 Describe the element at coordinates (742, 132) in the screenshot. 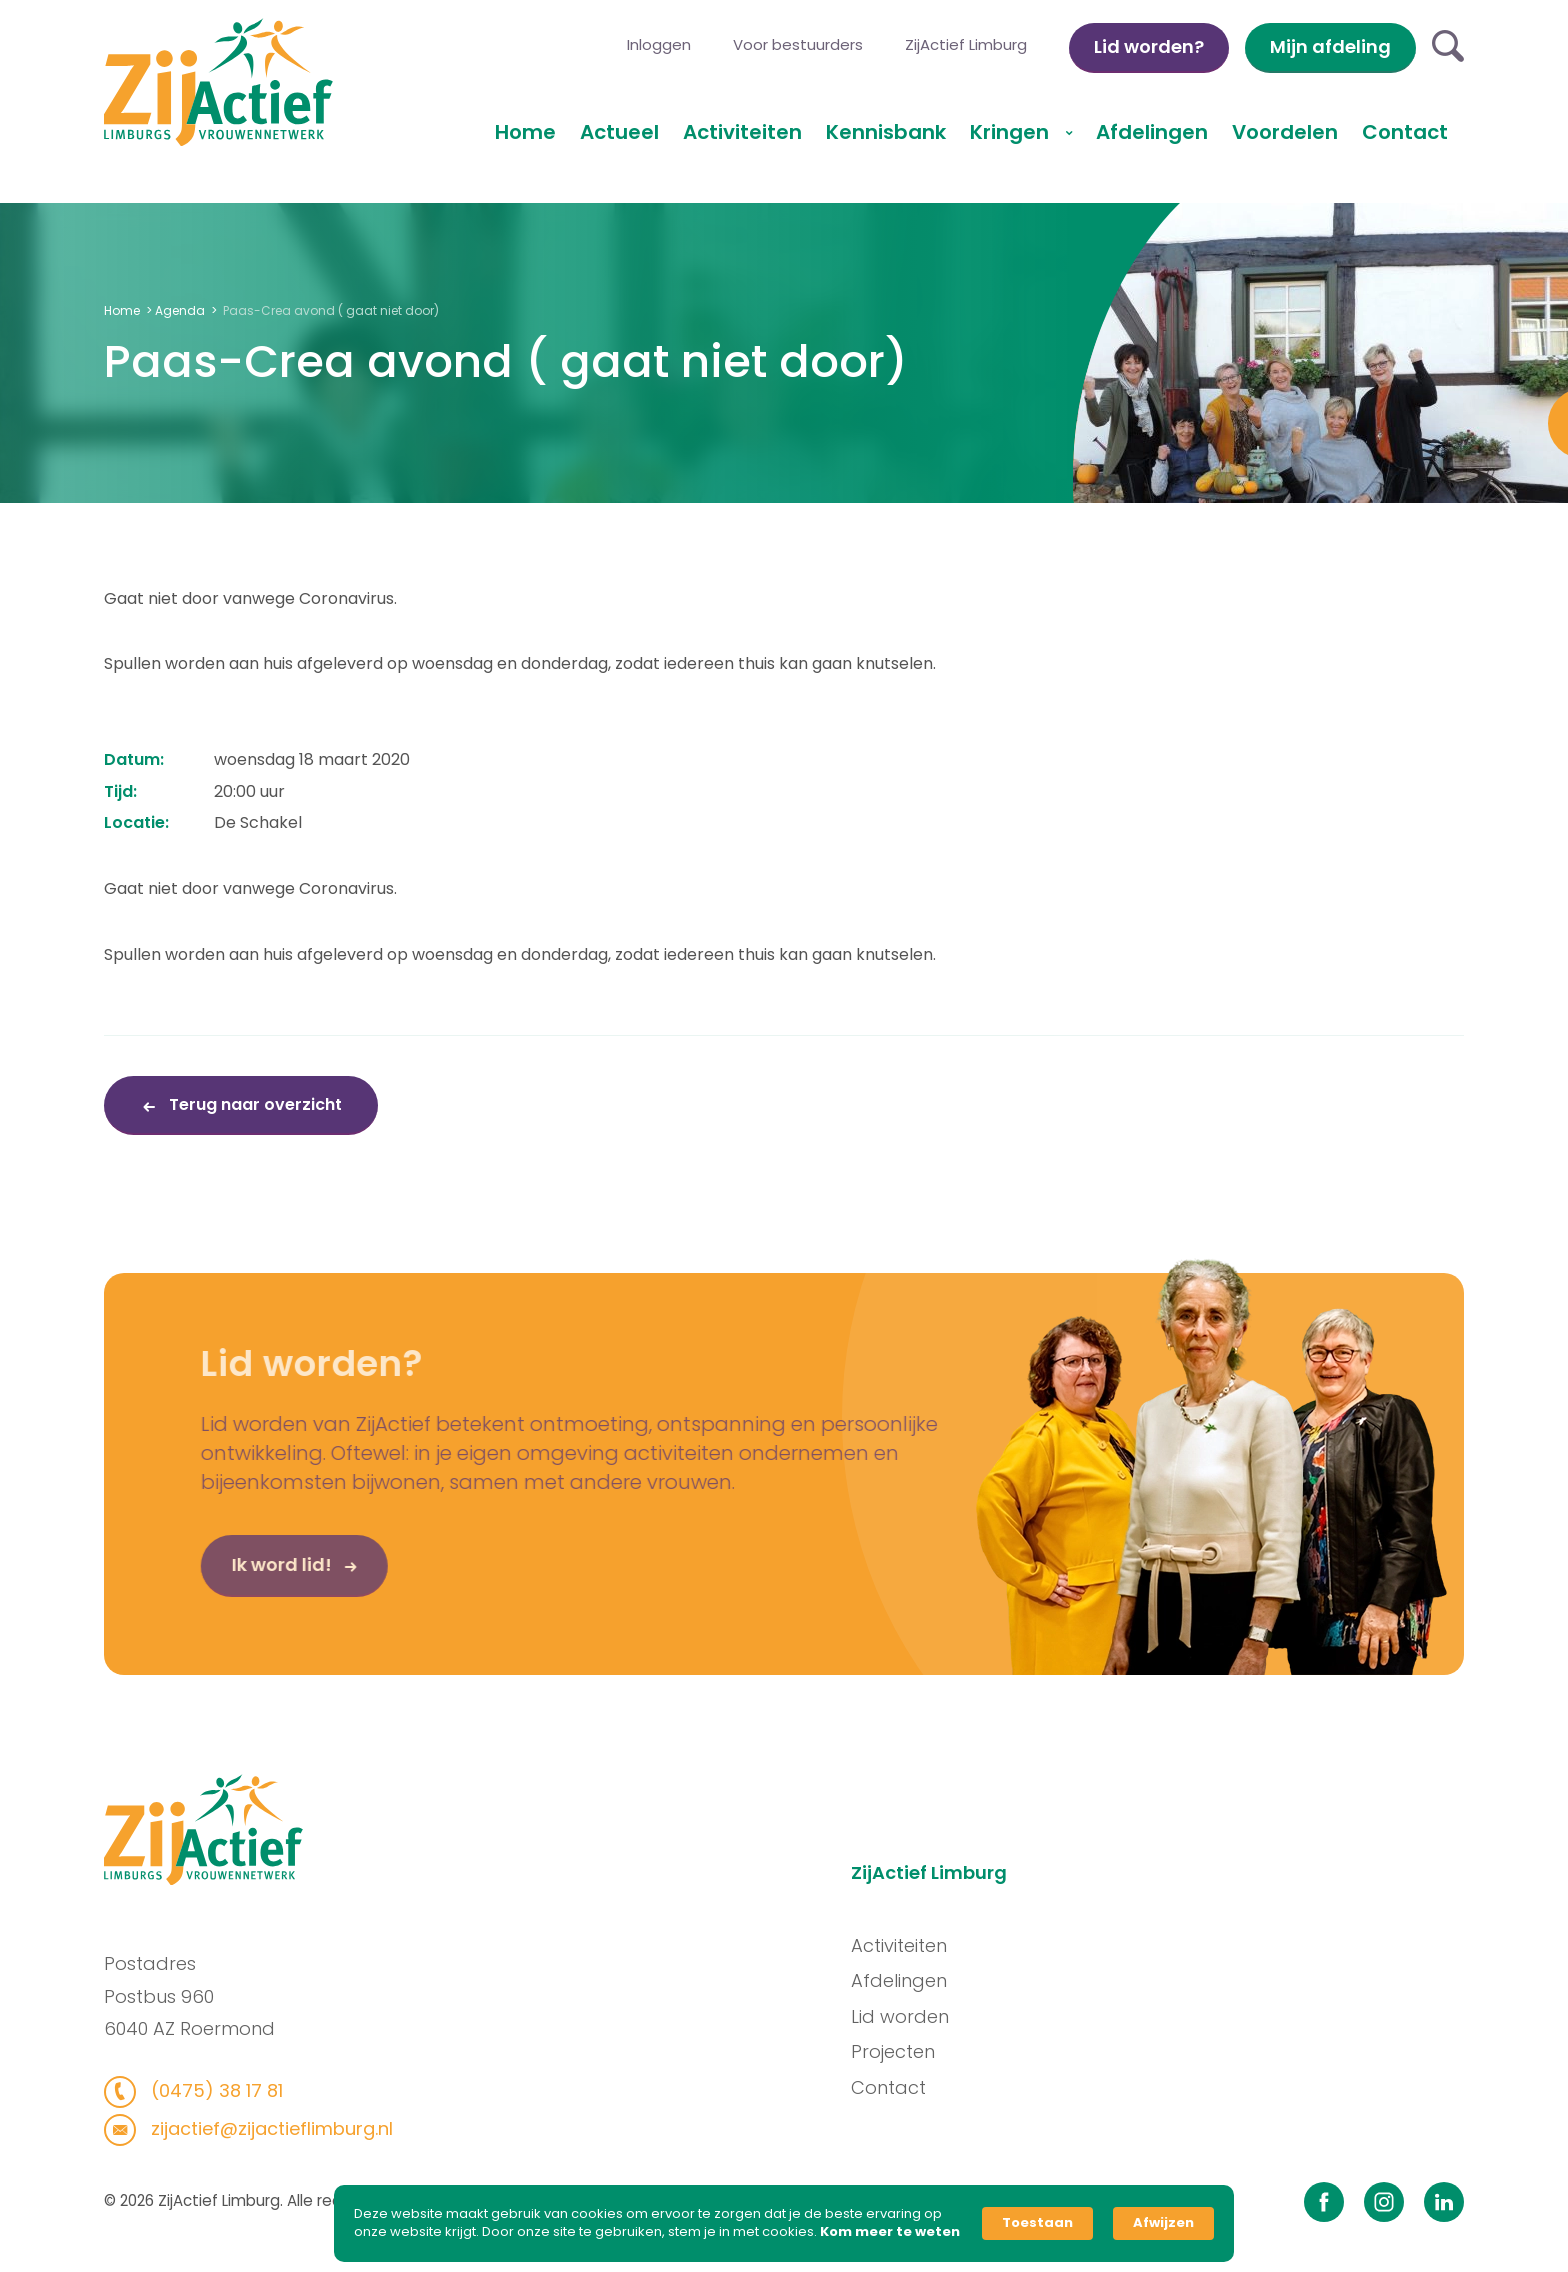

I see `Activiteiten` at that location.